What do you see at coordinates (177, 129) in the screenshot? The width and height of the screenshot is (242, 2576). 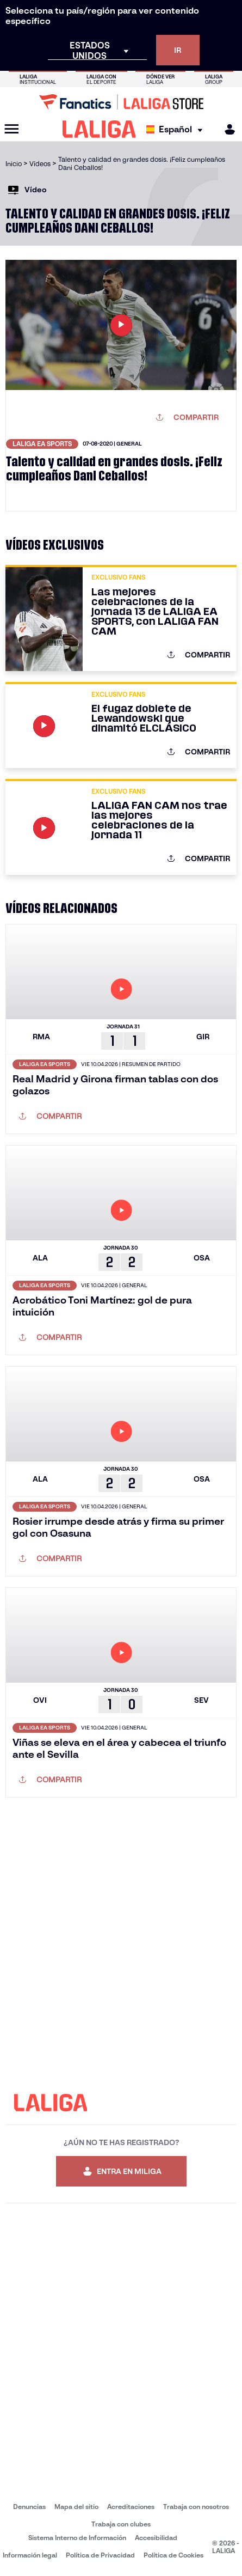 I see `[Selecciona idioma]` at bounding box center [177, 129].